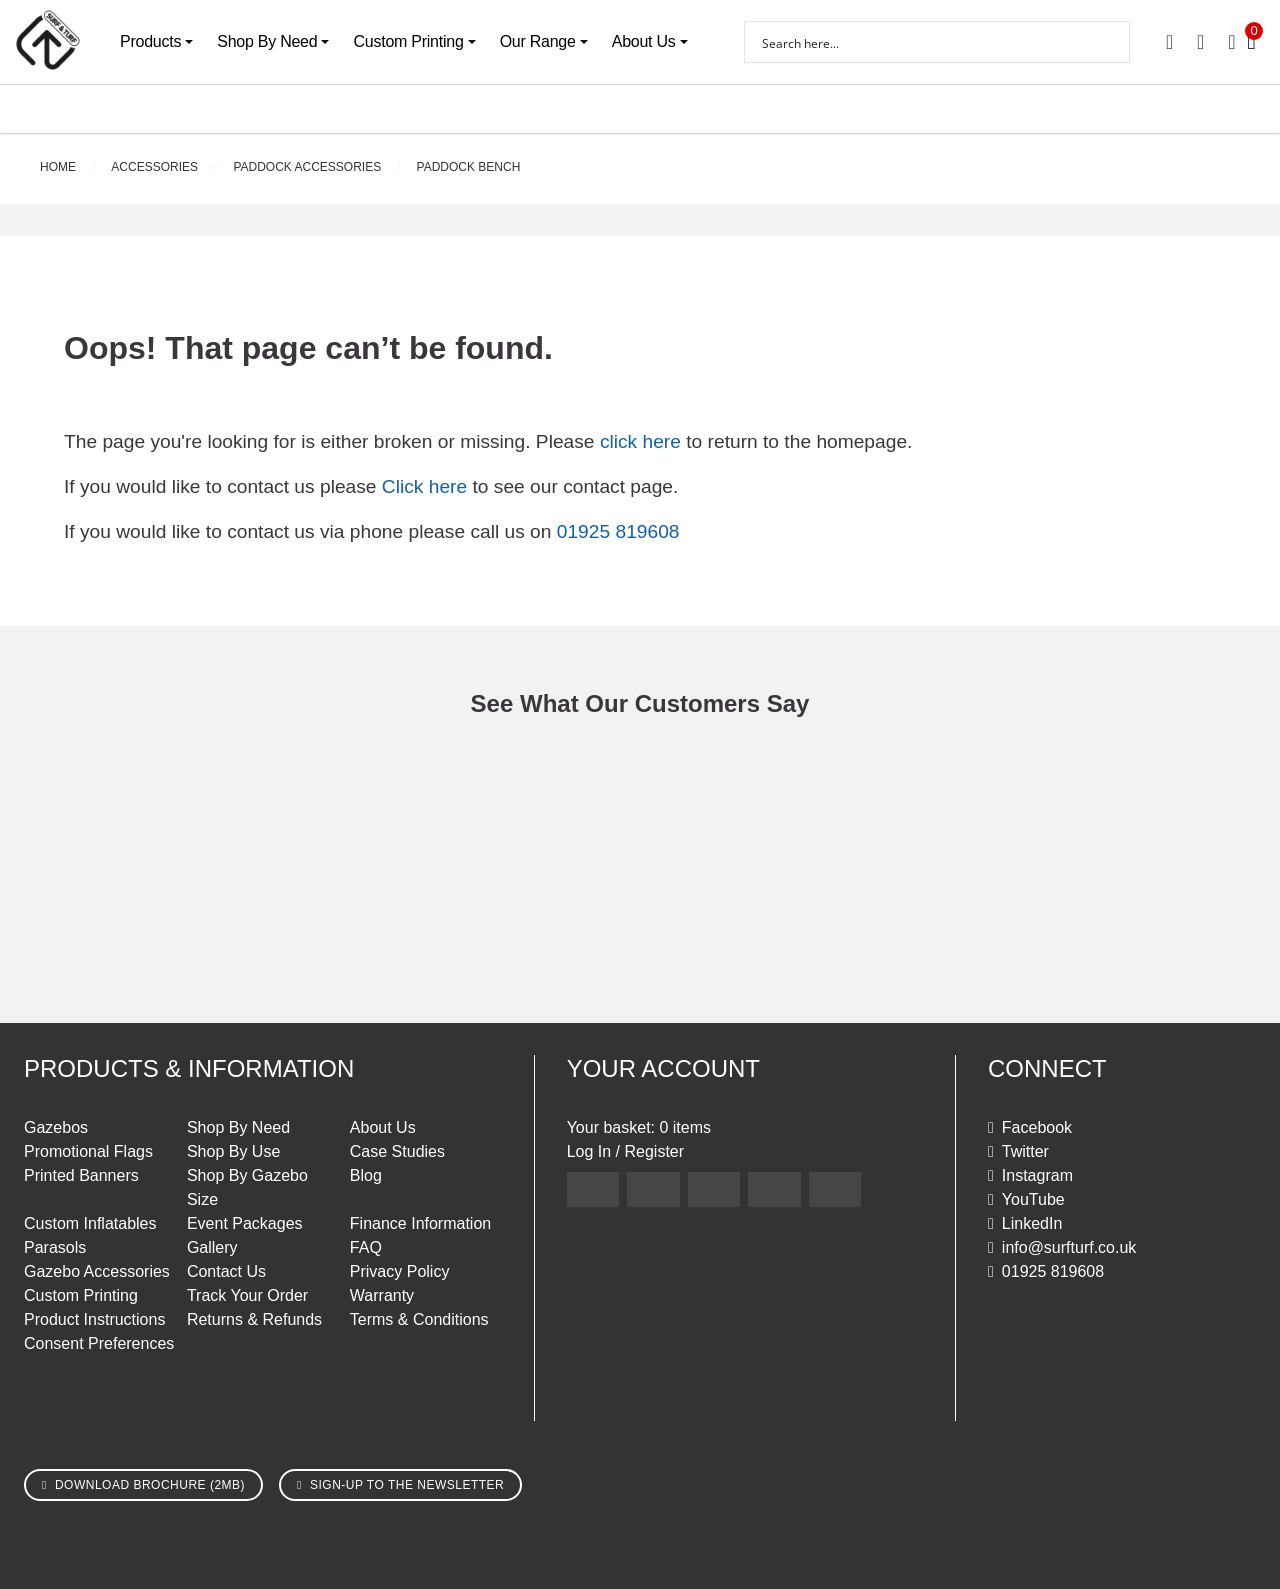  Describe the element at coordinates (366, 1175) in the screenshot. I see `Blog` at that location.